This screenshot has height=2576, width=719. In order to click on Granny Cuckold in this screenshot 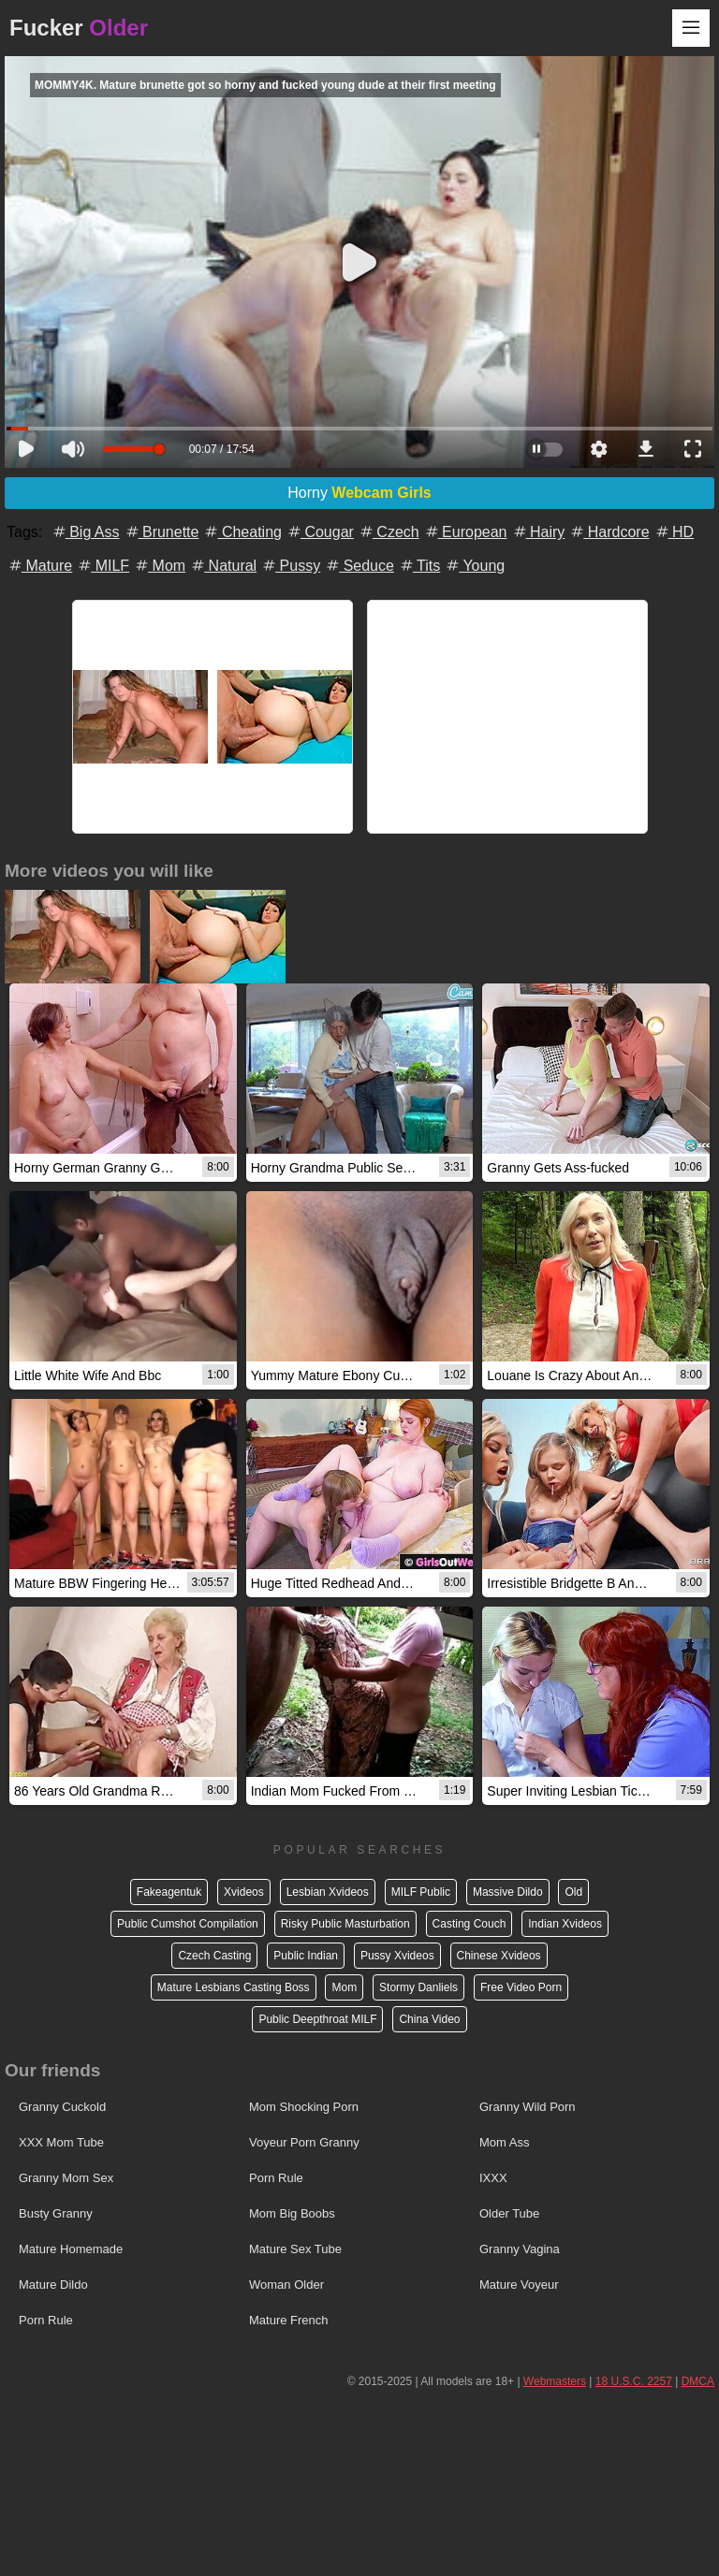, I will do `click(62, 2107)`.